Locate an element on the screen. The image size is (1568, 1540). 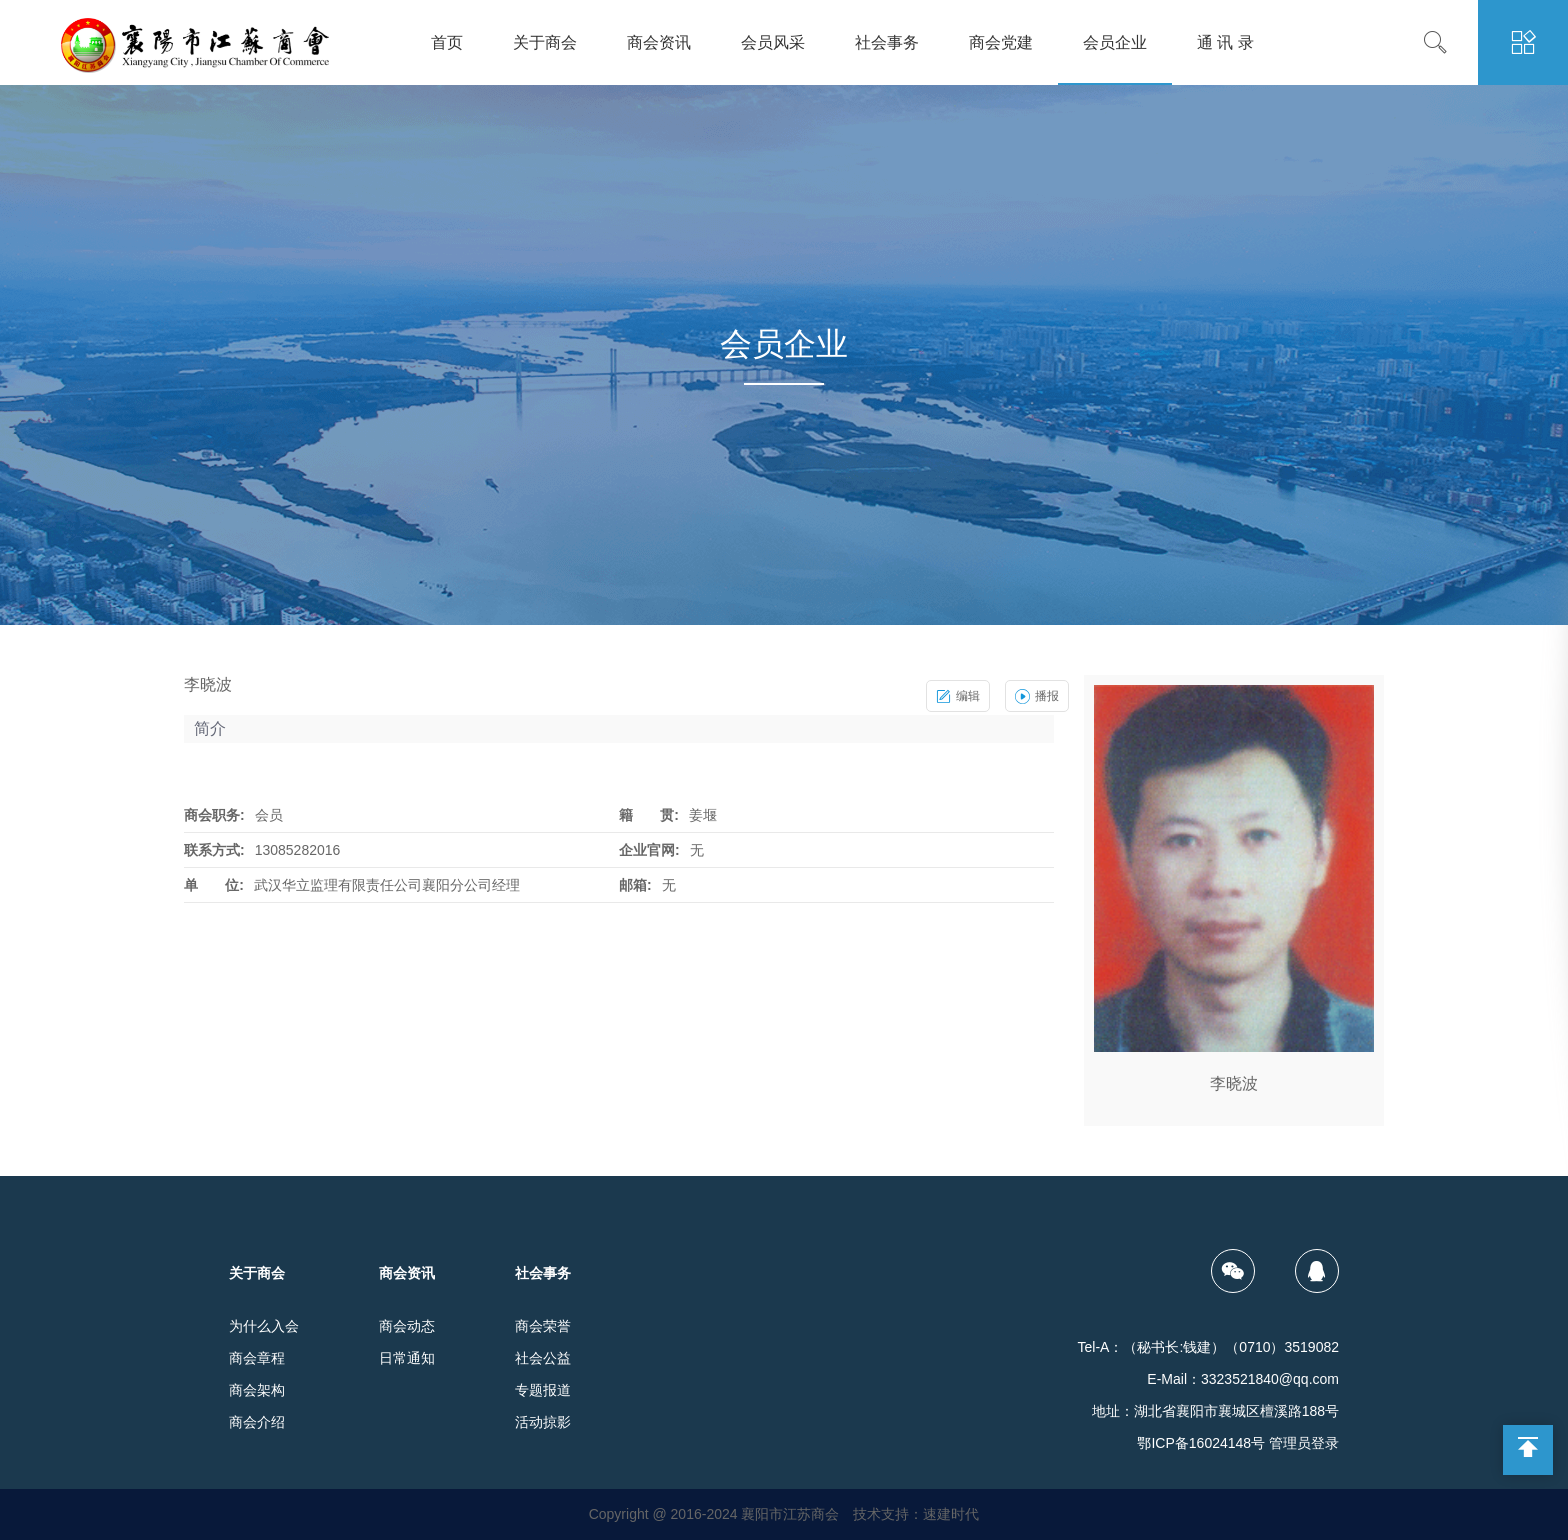
社会事务 is located at coordinates (887, 42).